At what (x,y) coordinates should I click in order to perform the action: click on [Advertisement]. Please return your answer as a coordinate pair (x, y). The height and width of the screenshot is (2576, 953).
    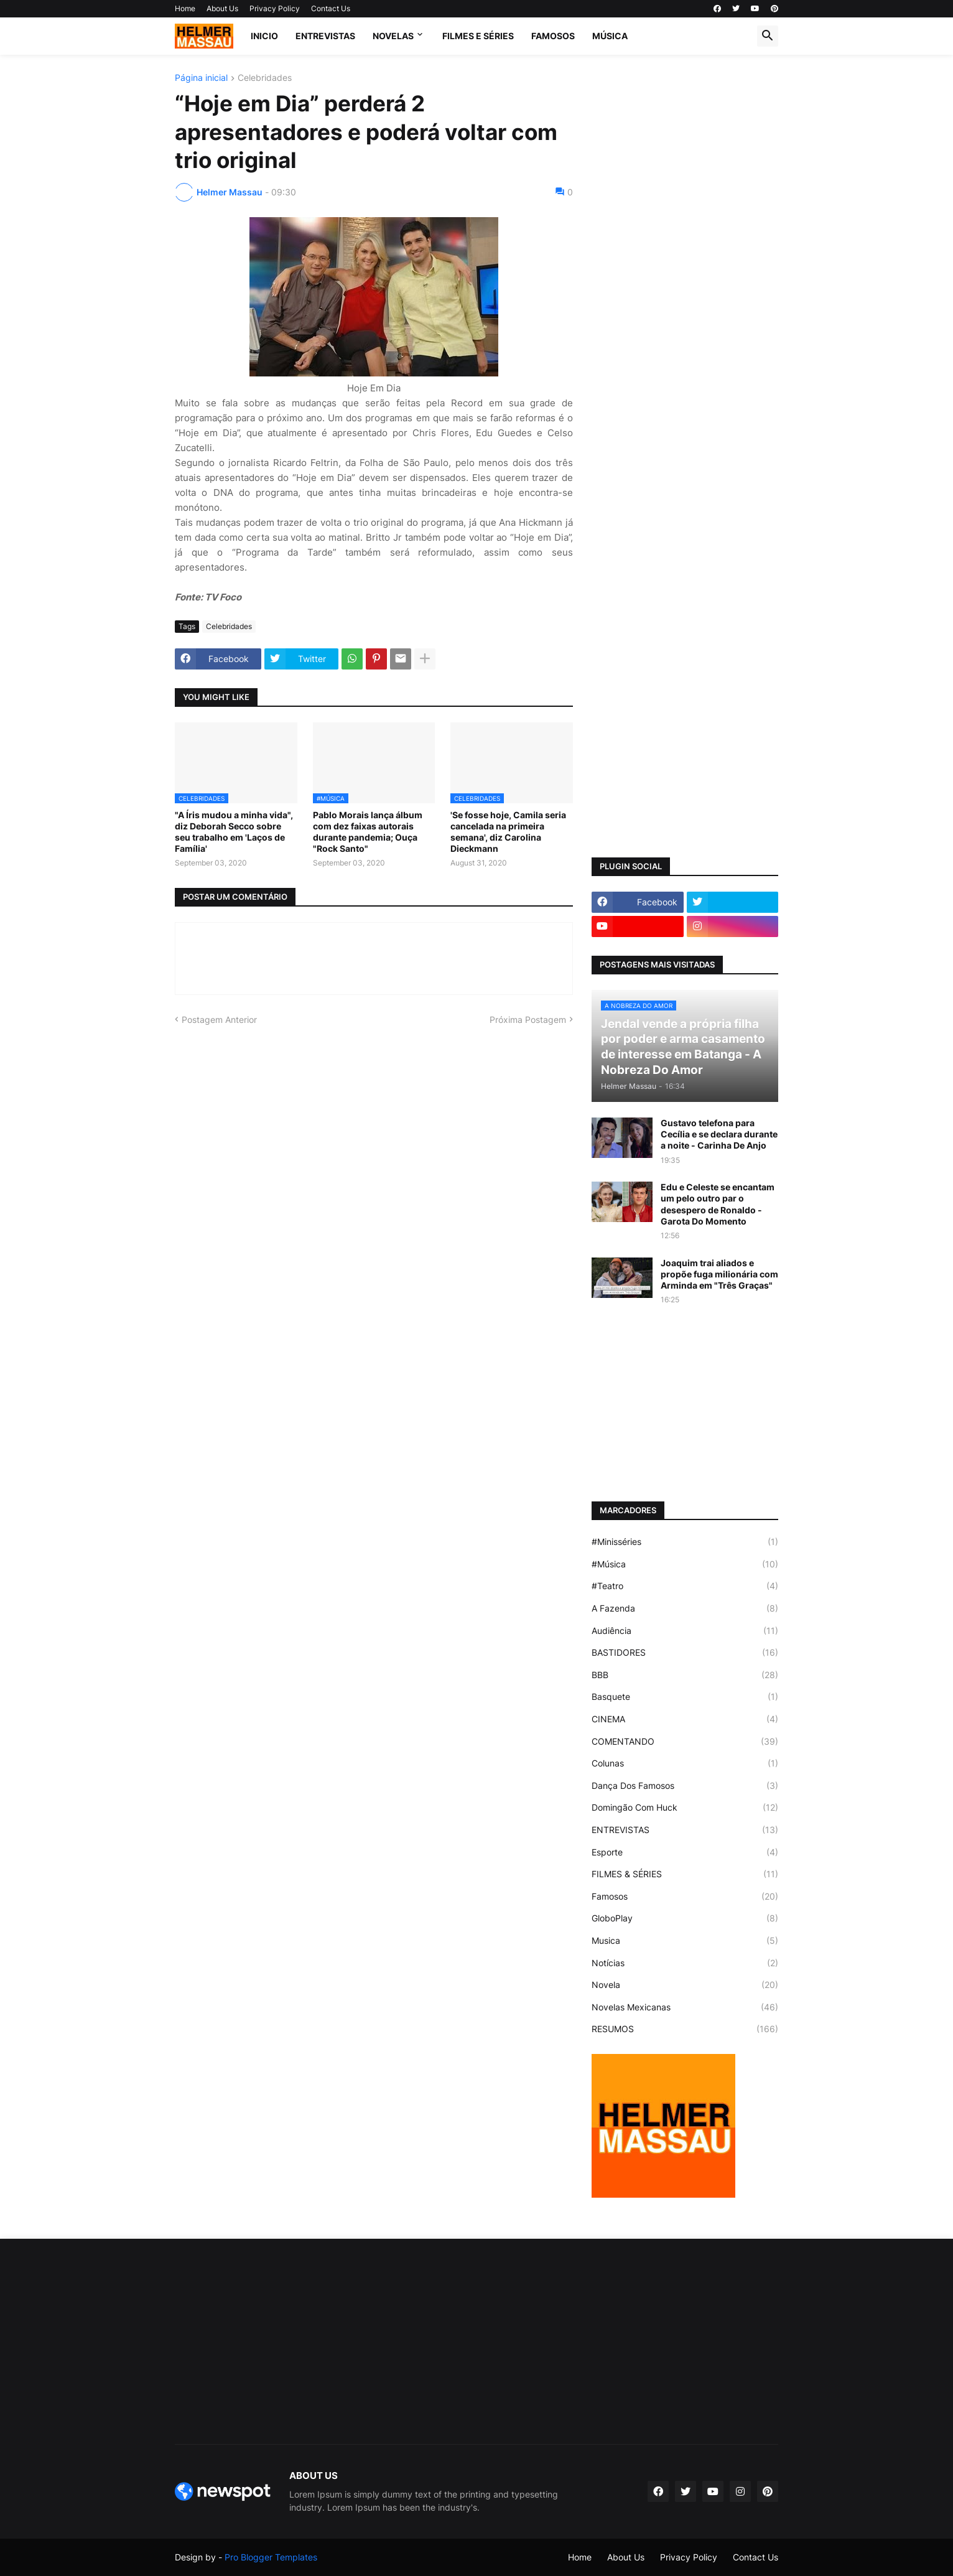
    Looking at the image, I should click on (685, 260).